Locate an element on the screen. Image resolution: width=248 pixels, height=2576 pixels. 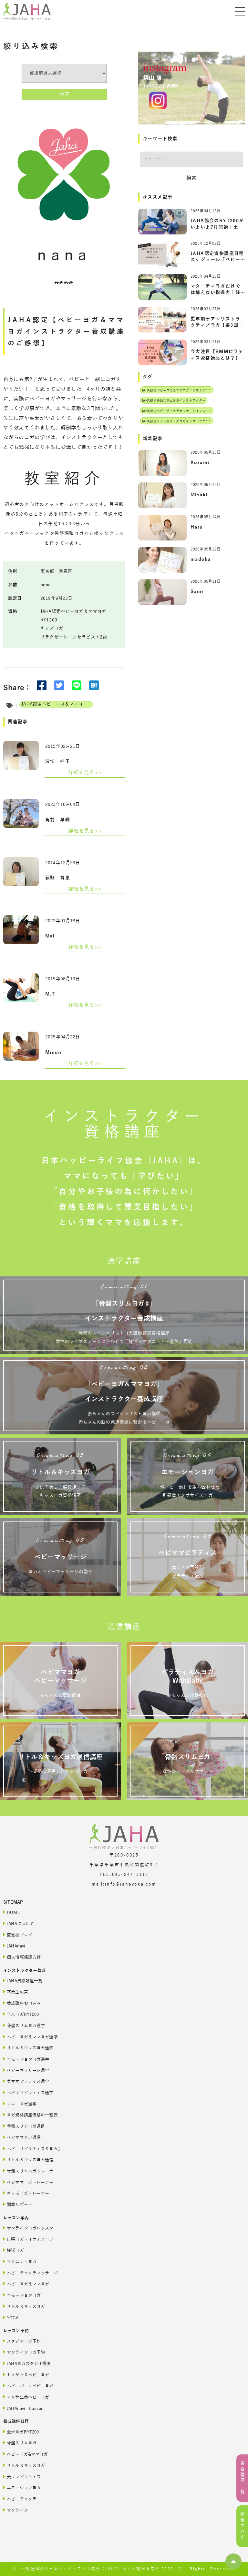
全米ヨガRYT200 is located at coordinates (21, 2014).